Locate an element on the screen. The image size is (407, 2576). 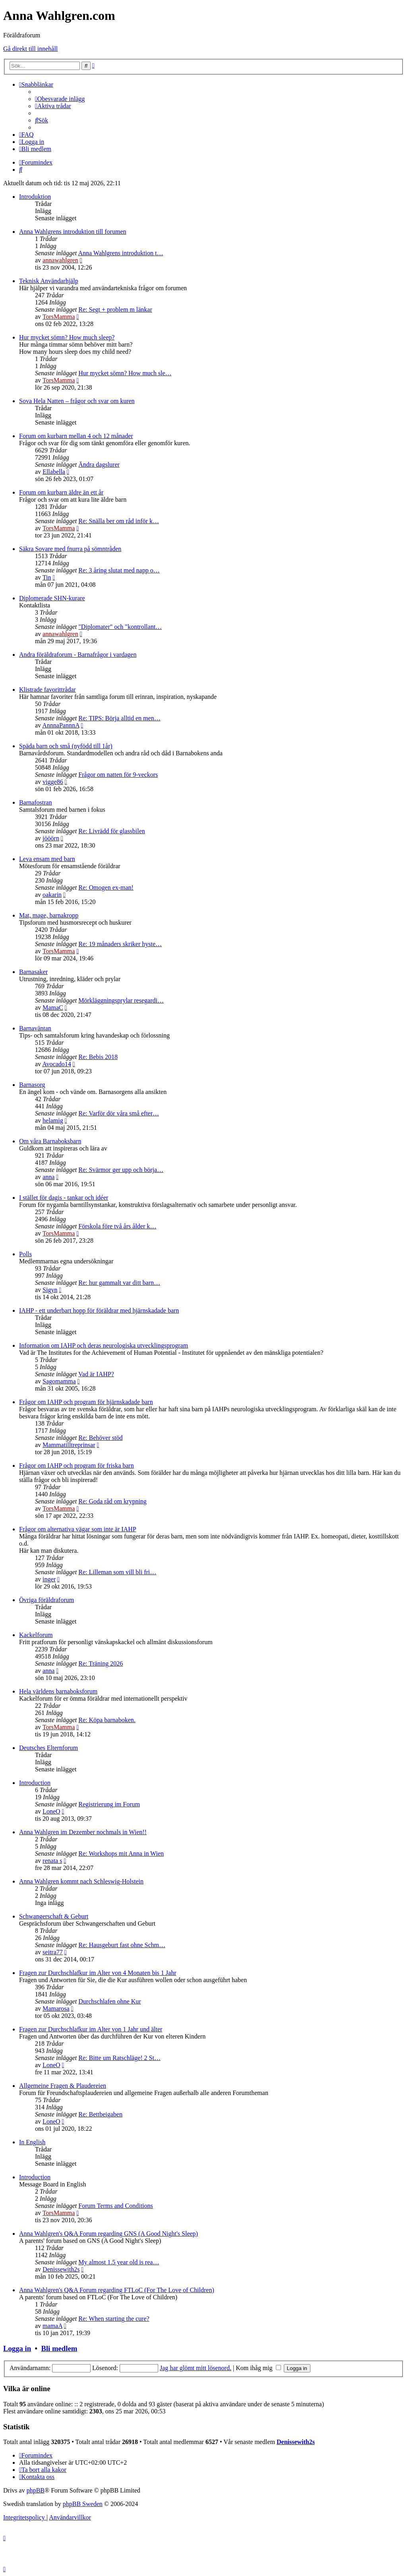
Mamarosa is located at coordinates (56, 2008).